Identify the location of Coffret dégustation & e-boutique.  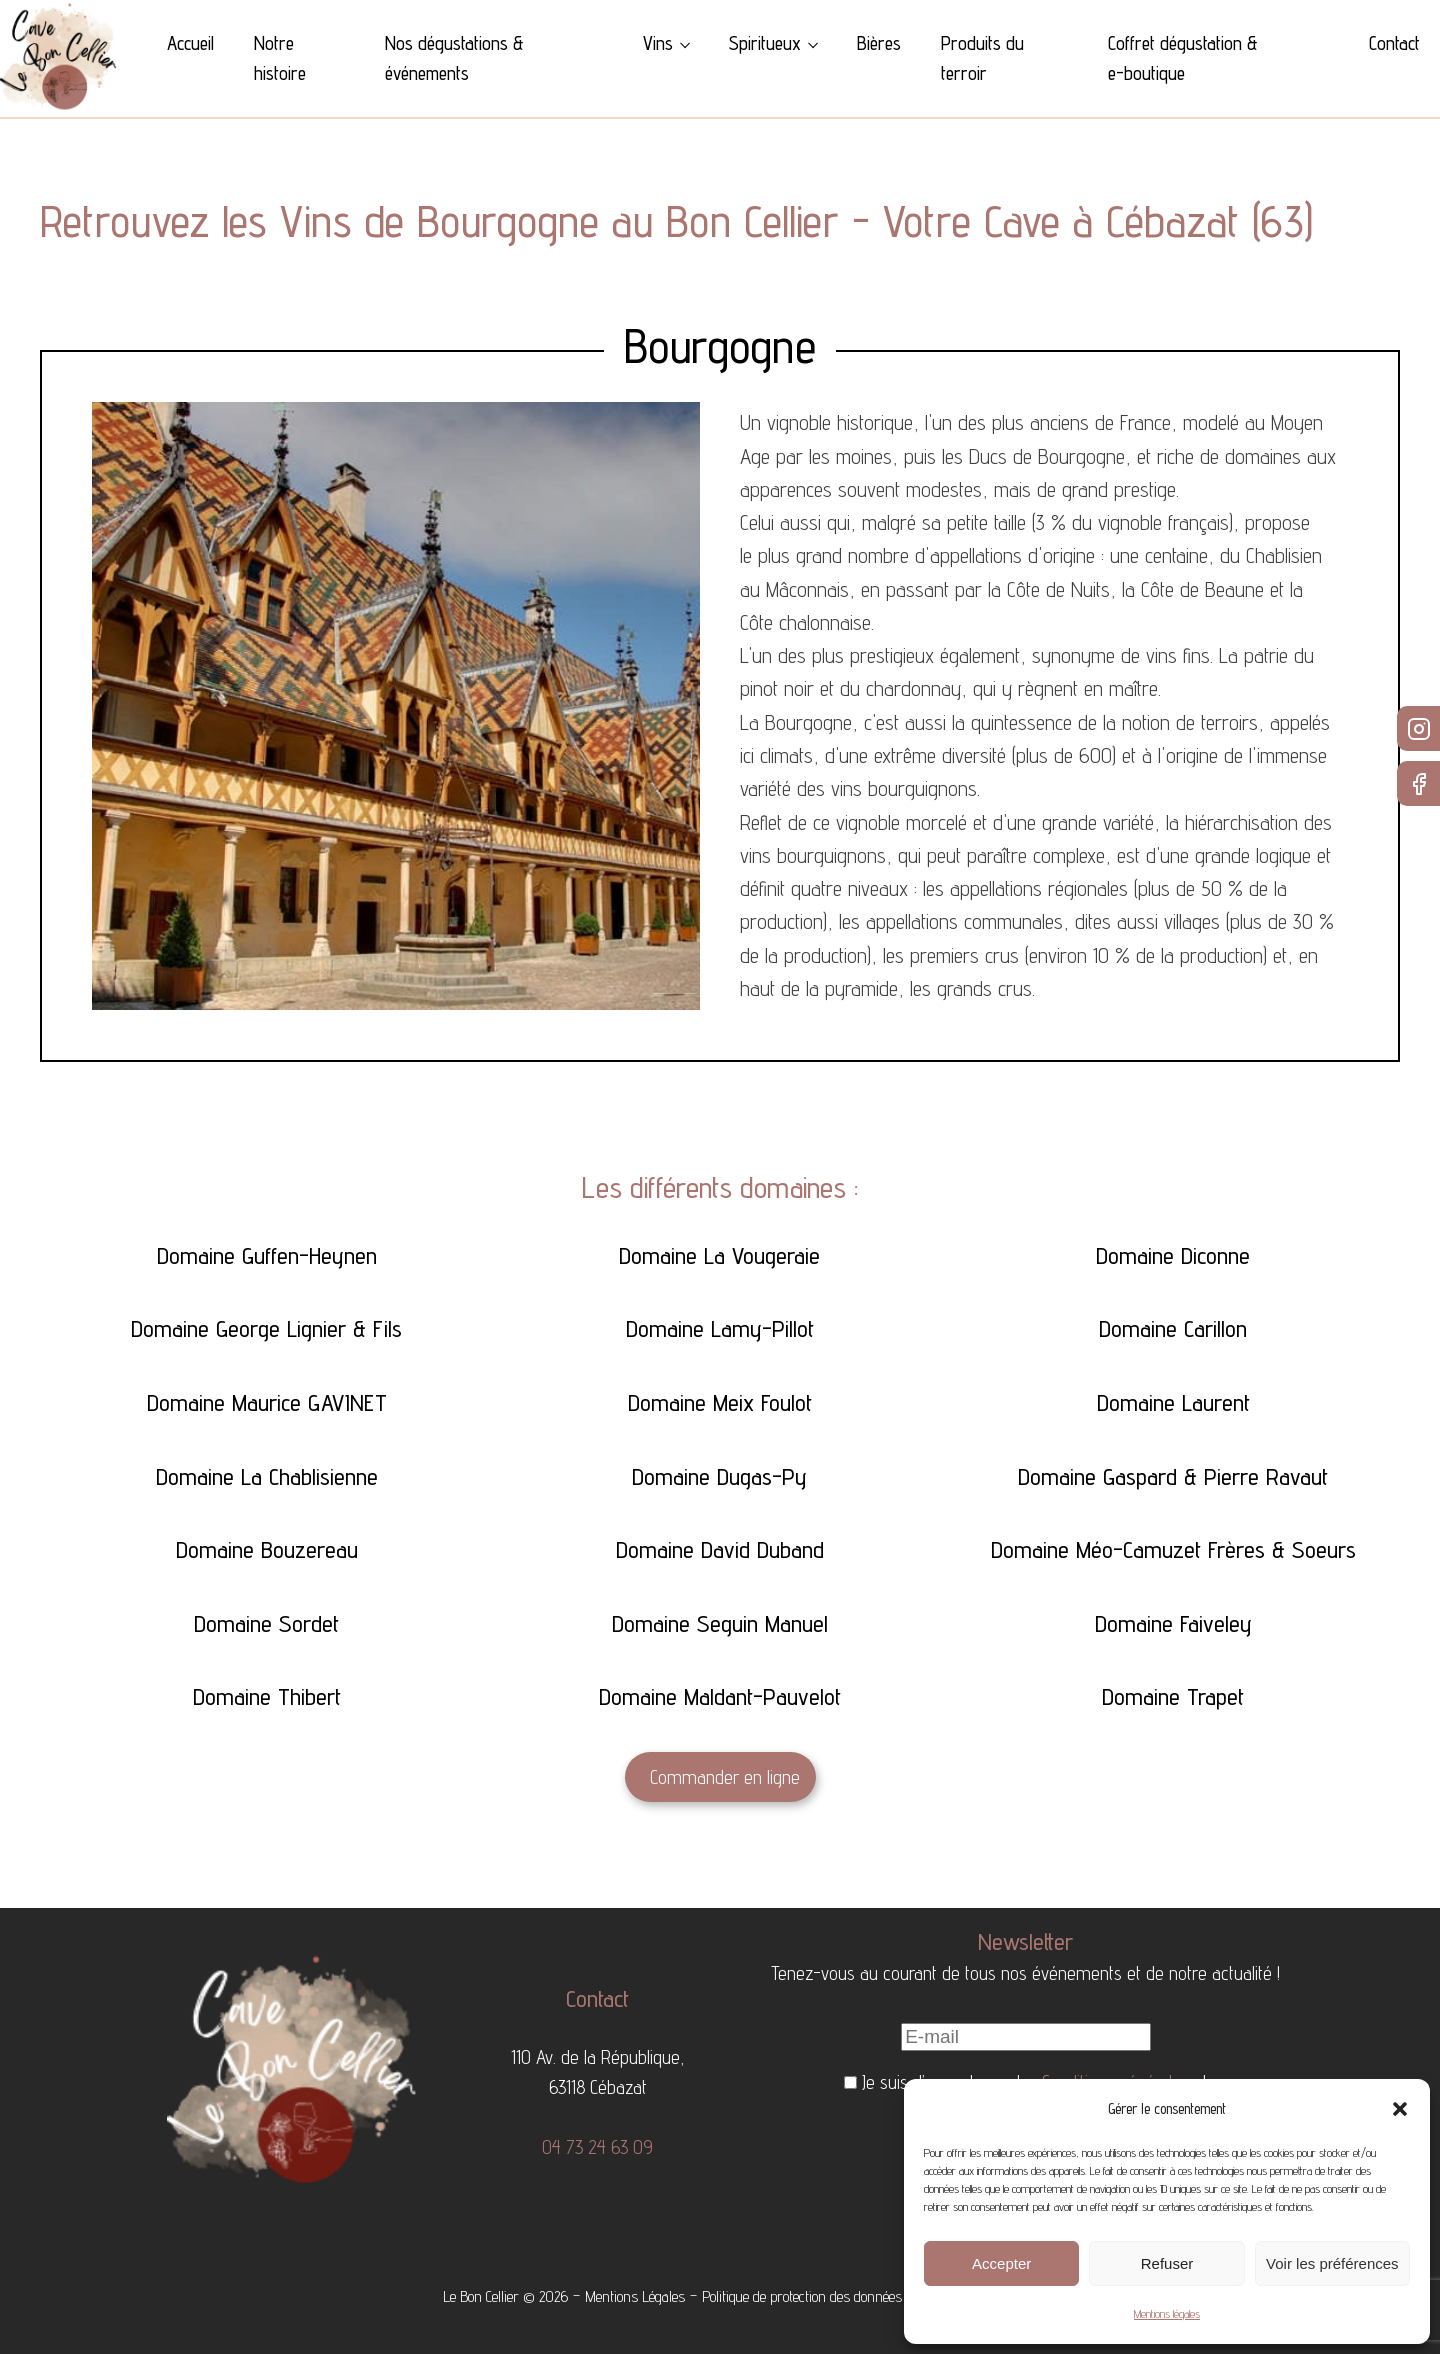
(1183, 58).